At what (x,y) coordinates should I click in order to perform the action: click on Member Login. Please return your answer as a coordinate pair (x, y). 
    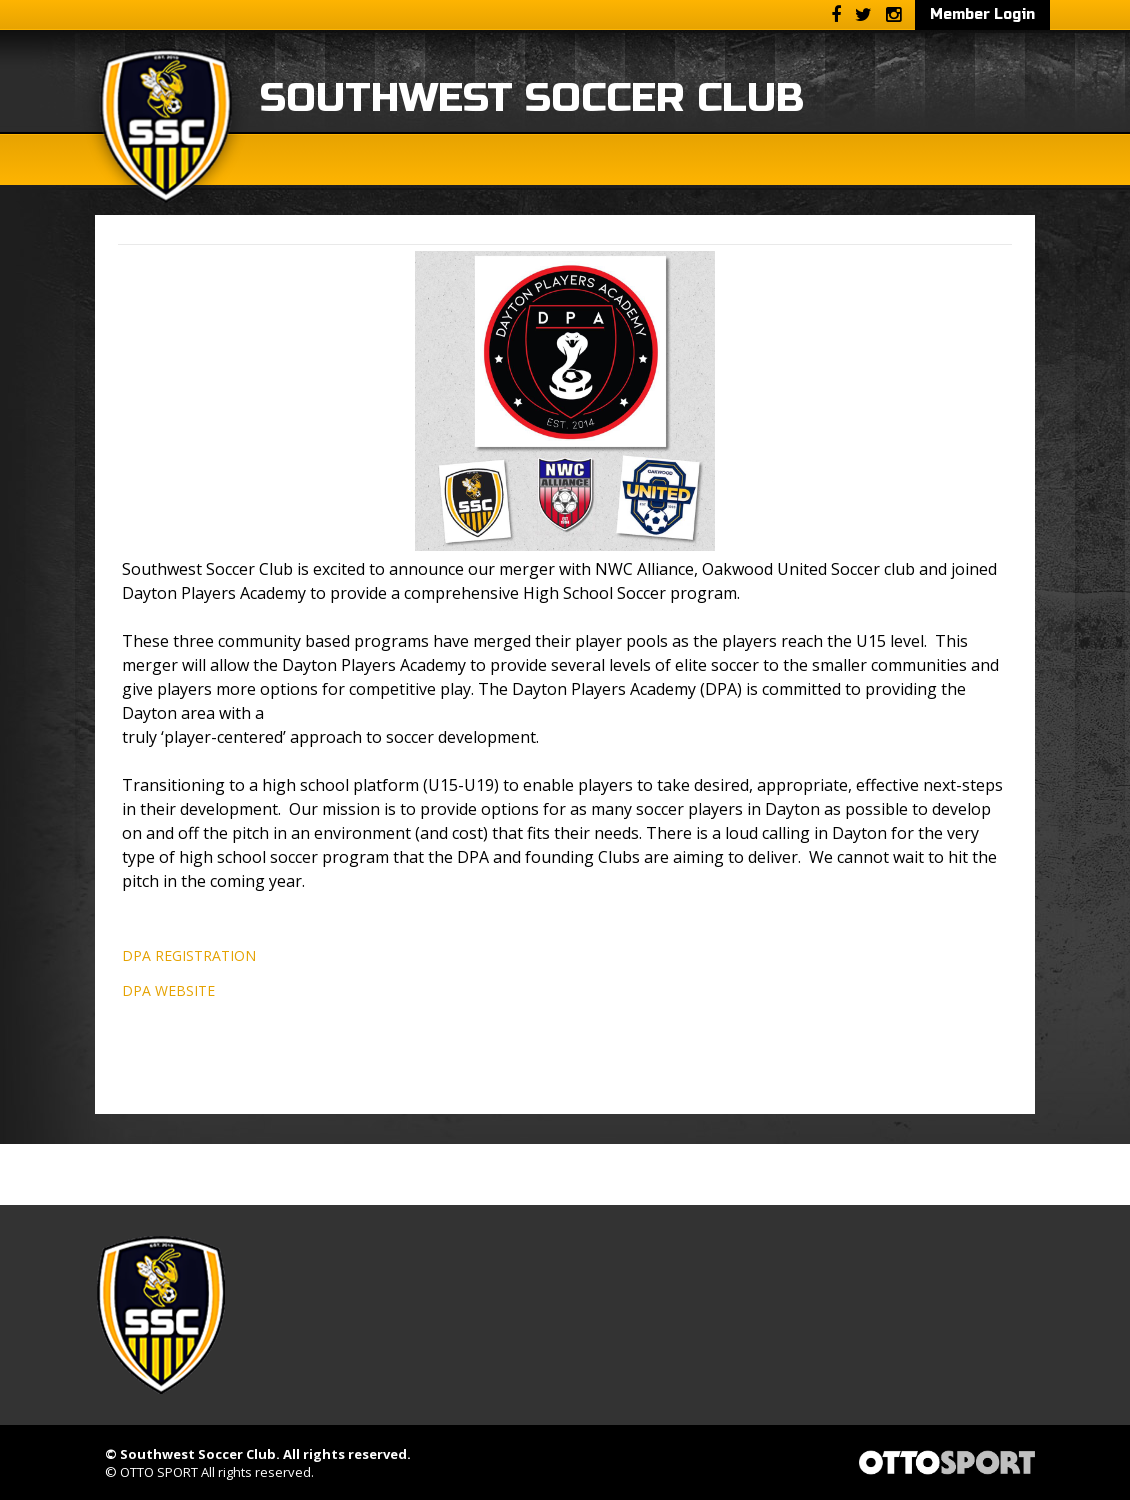
    Looking at the image, I should click on (982, 14).